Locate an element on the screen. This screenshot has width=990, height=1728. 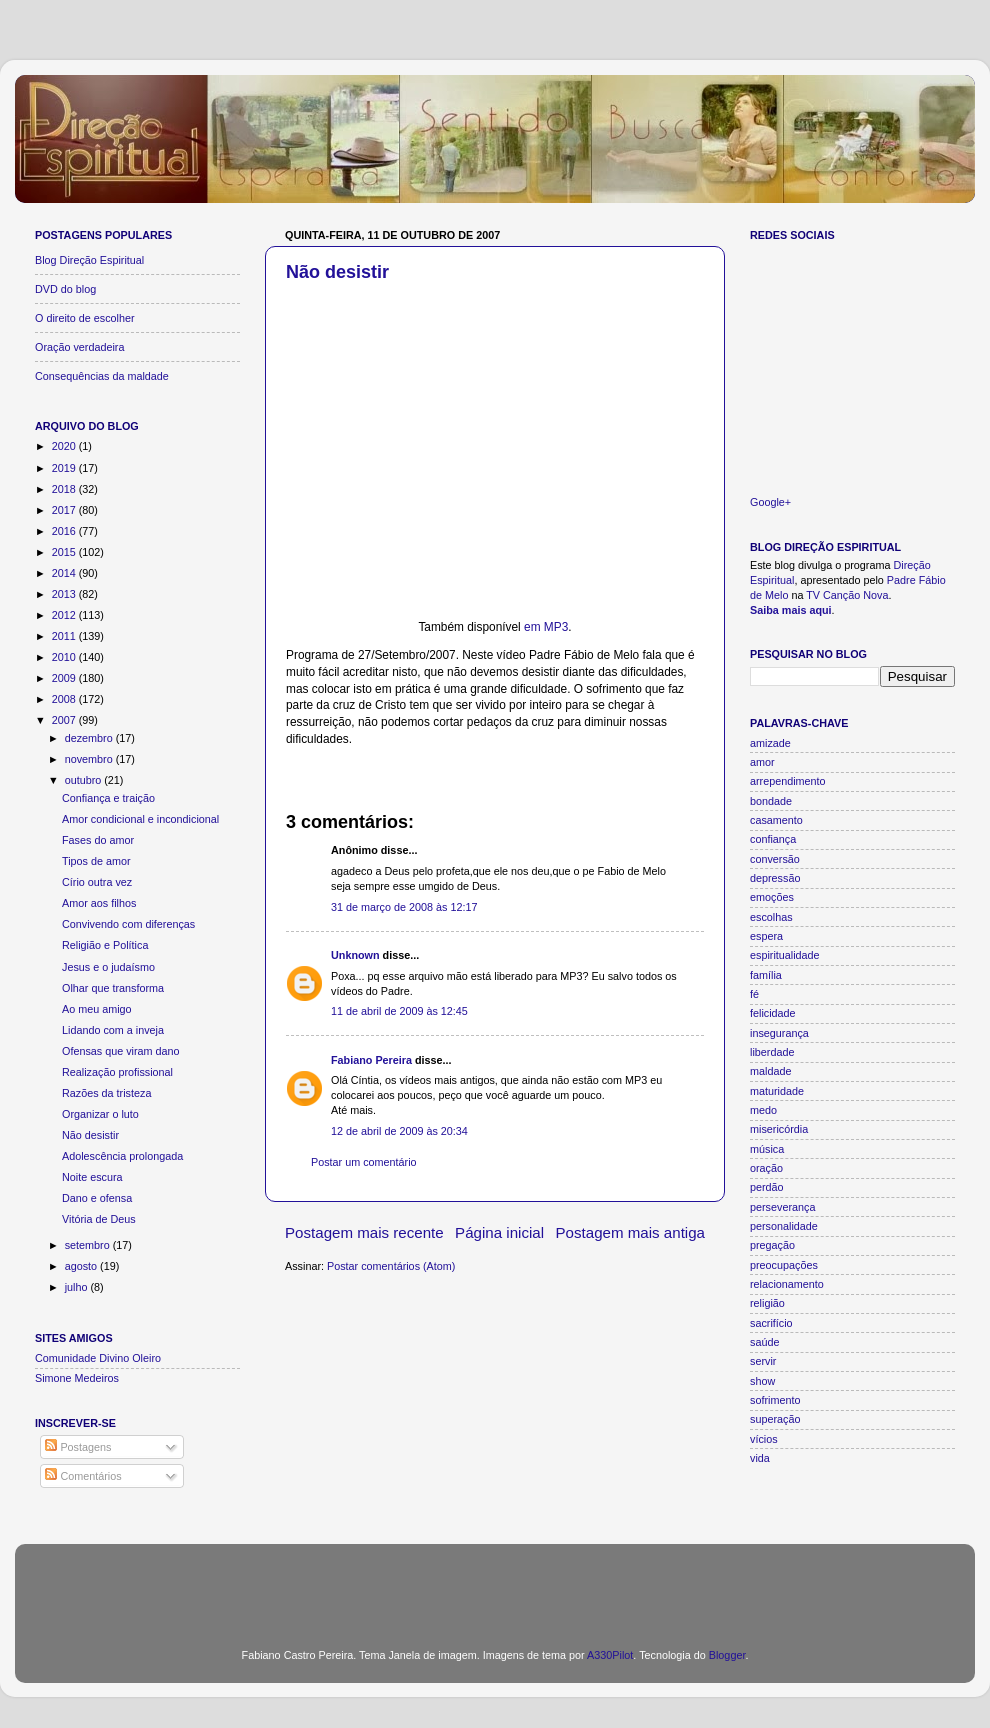
Dano e ofensa is located at coordinates (97, 1198).